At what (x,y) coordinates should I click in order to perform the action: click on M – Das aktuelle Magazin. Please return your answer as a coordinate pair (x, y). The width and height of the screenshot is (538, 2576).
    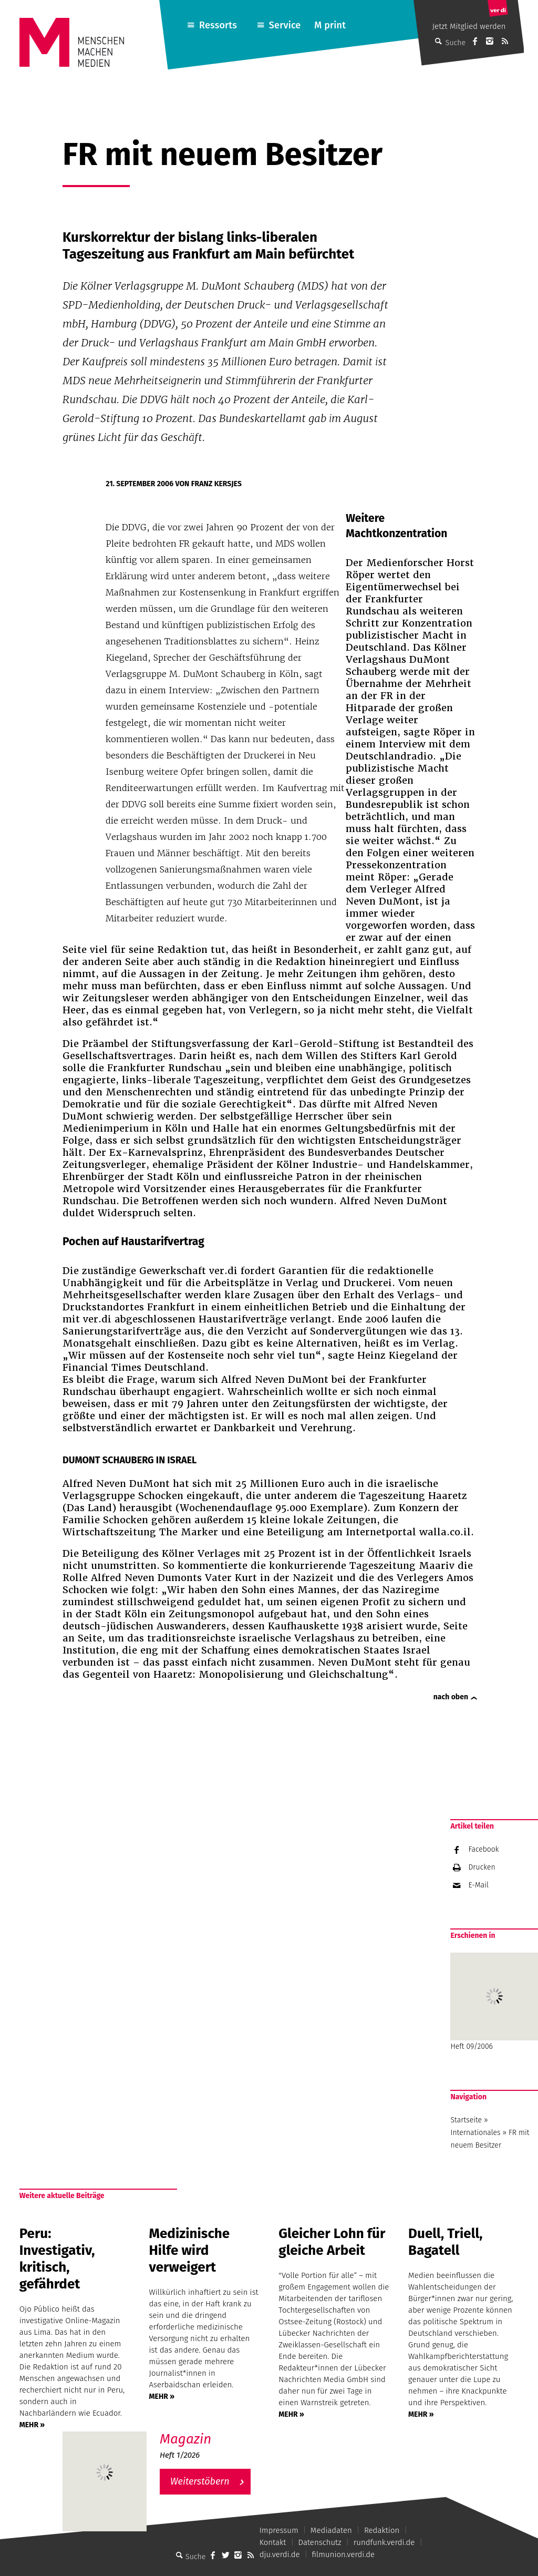
    Looking at the image, I should click on (210, 2430).